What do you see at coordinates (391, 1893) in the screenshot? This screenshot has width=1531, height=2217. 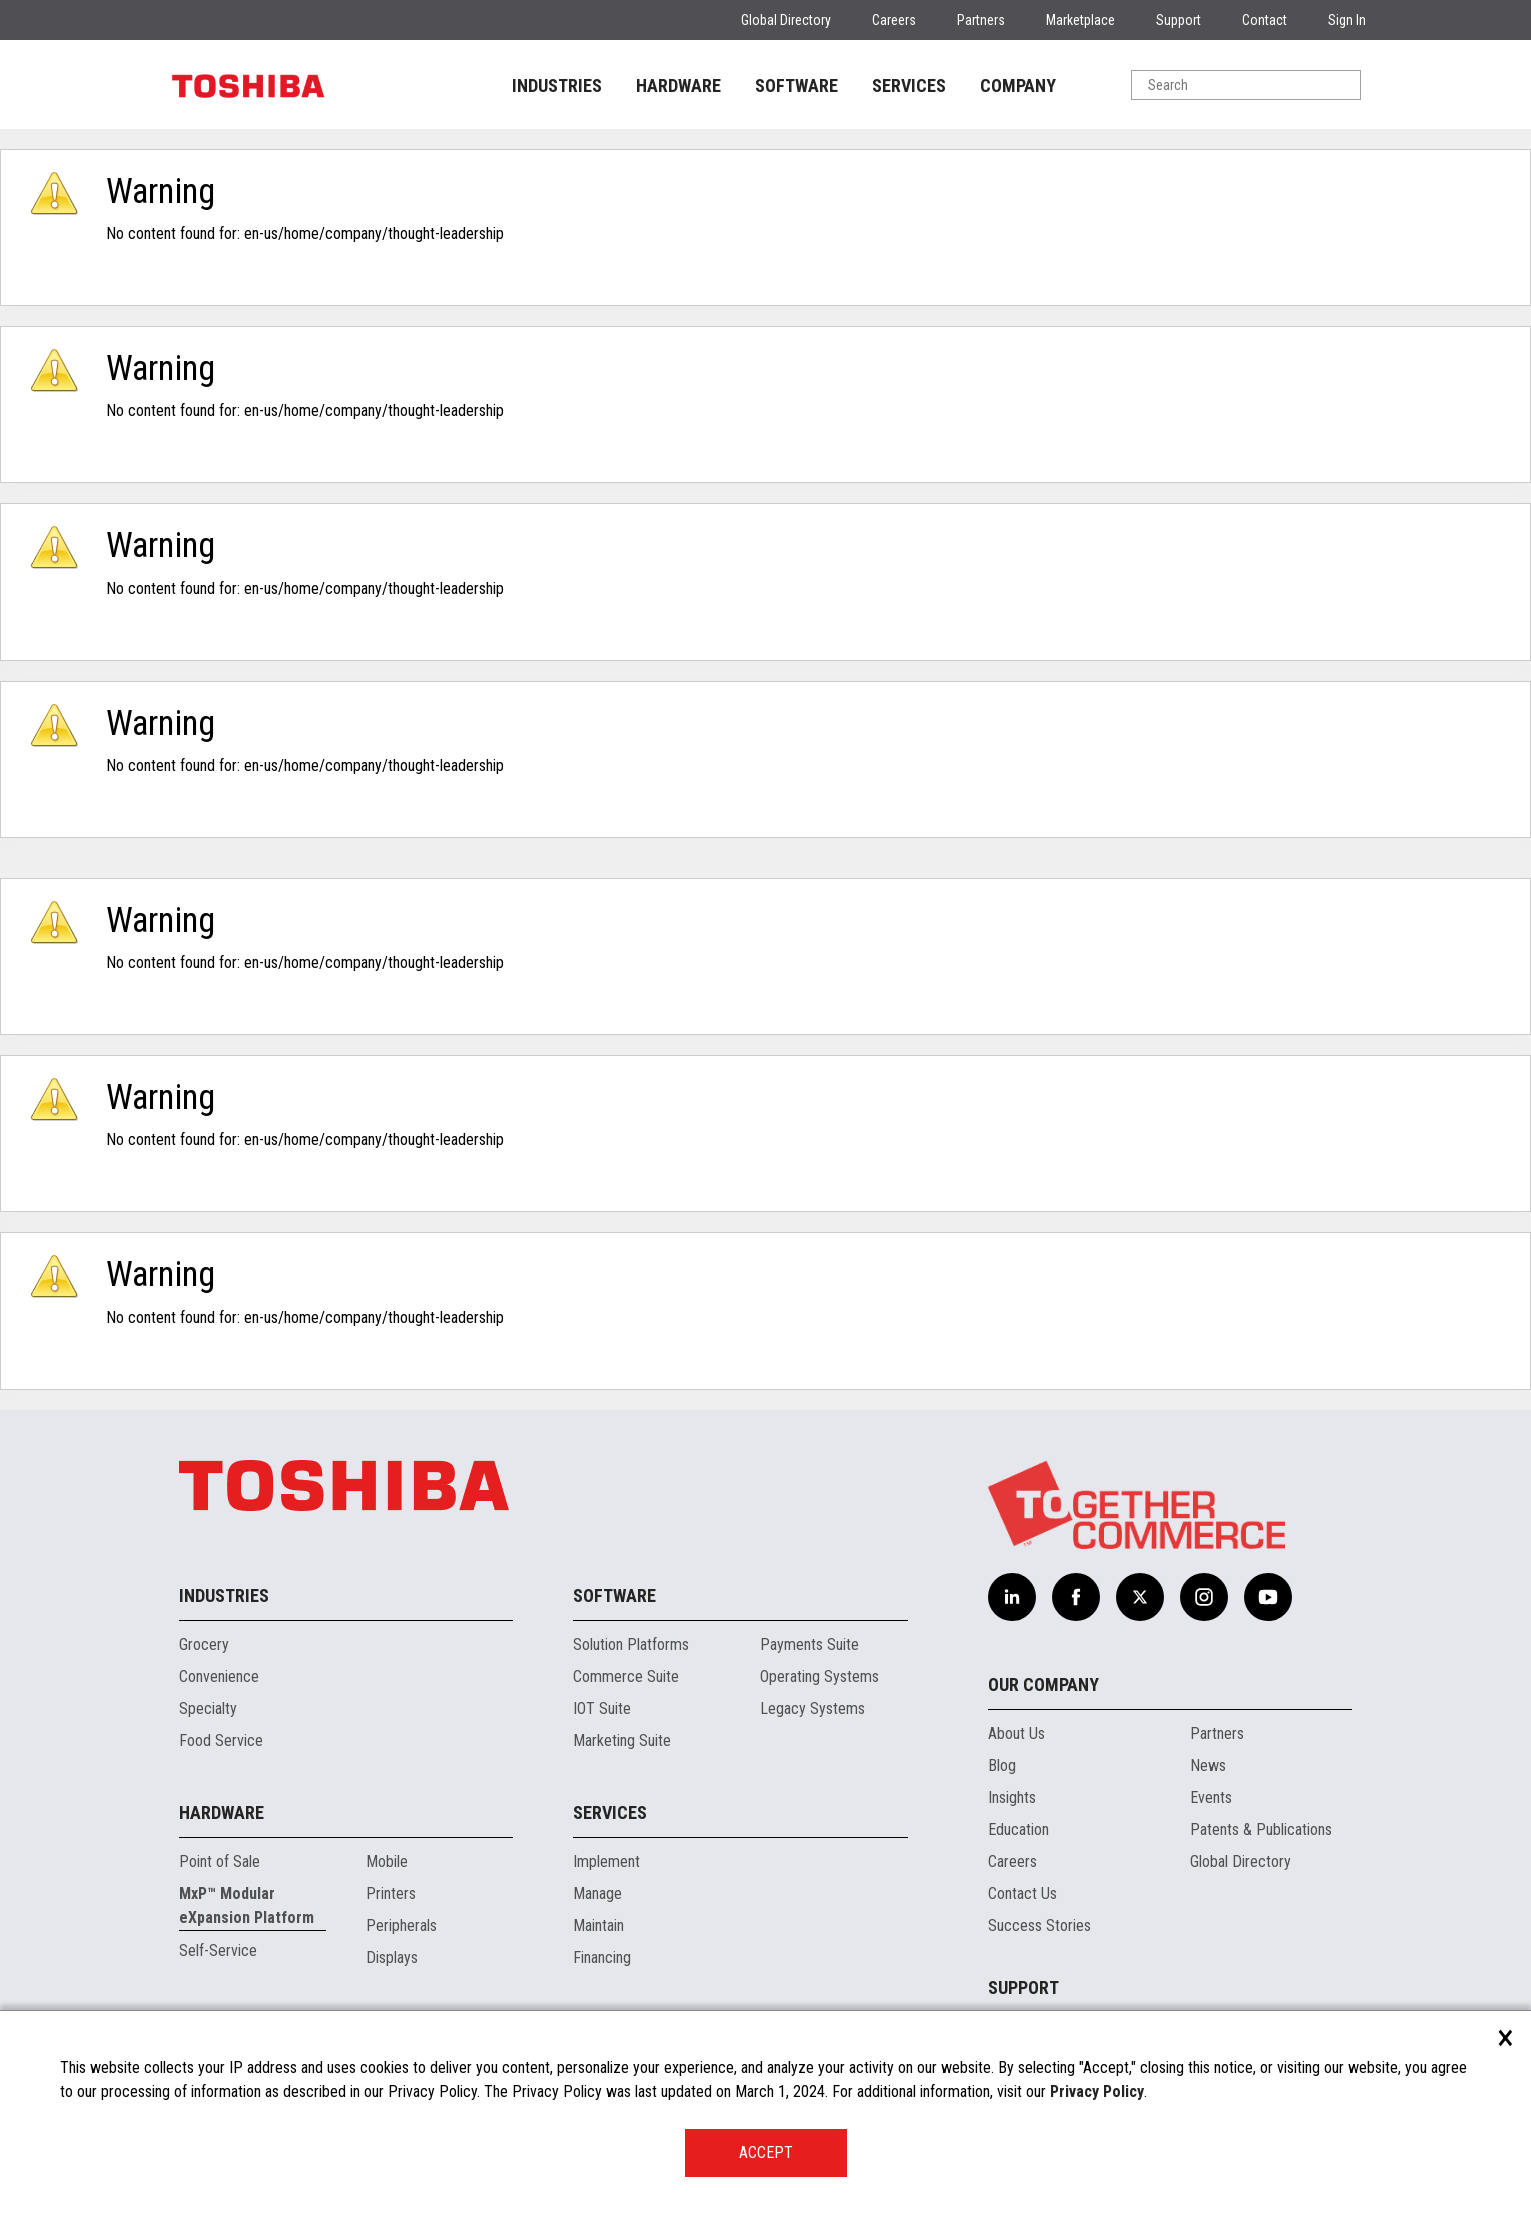 I see `Printers` at bounding box center [391, 1893].